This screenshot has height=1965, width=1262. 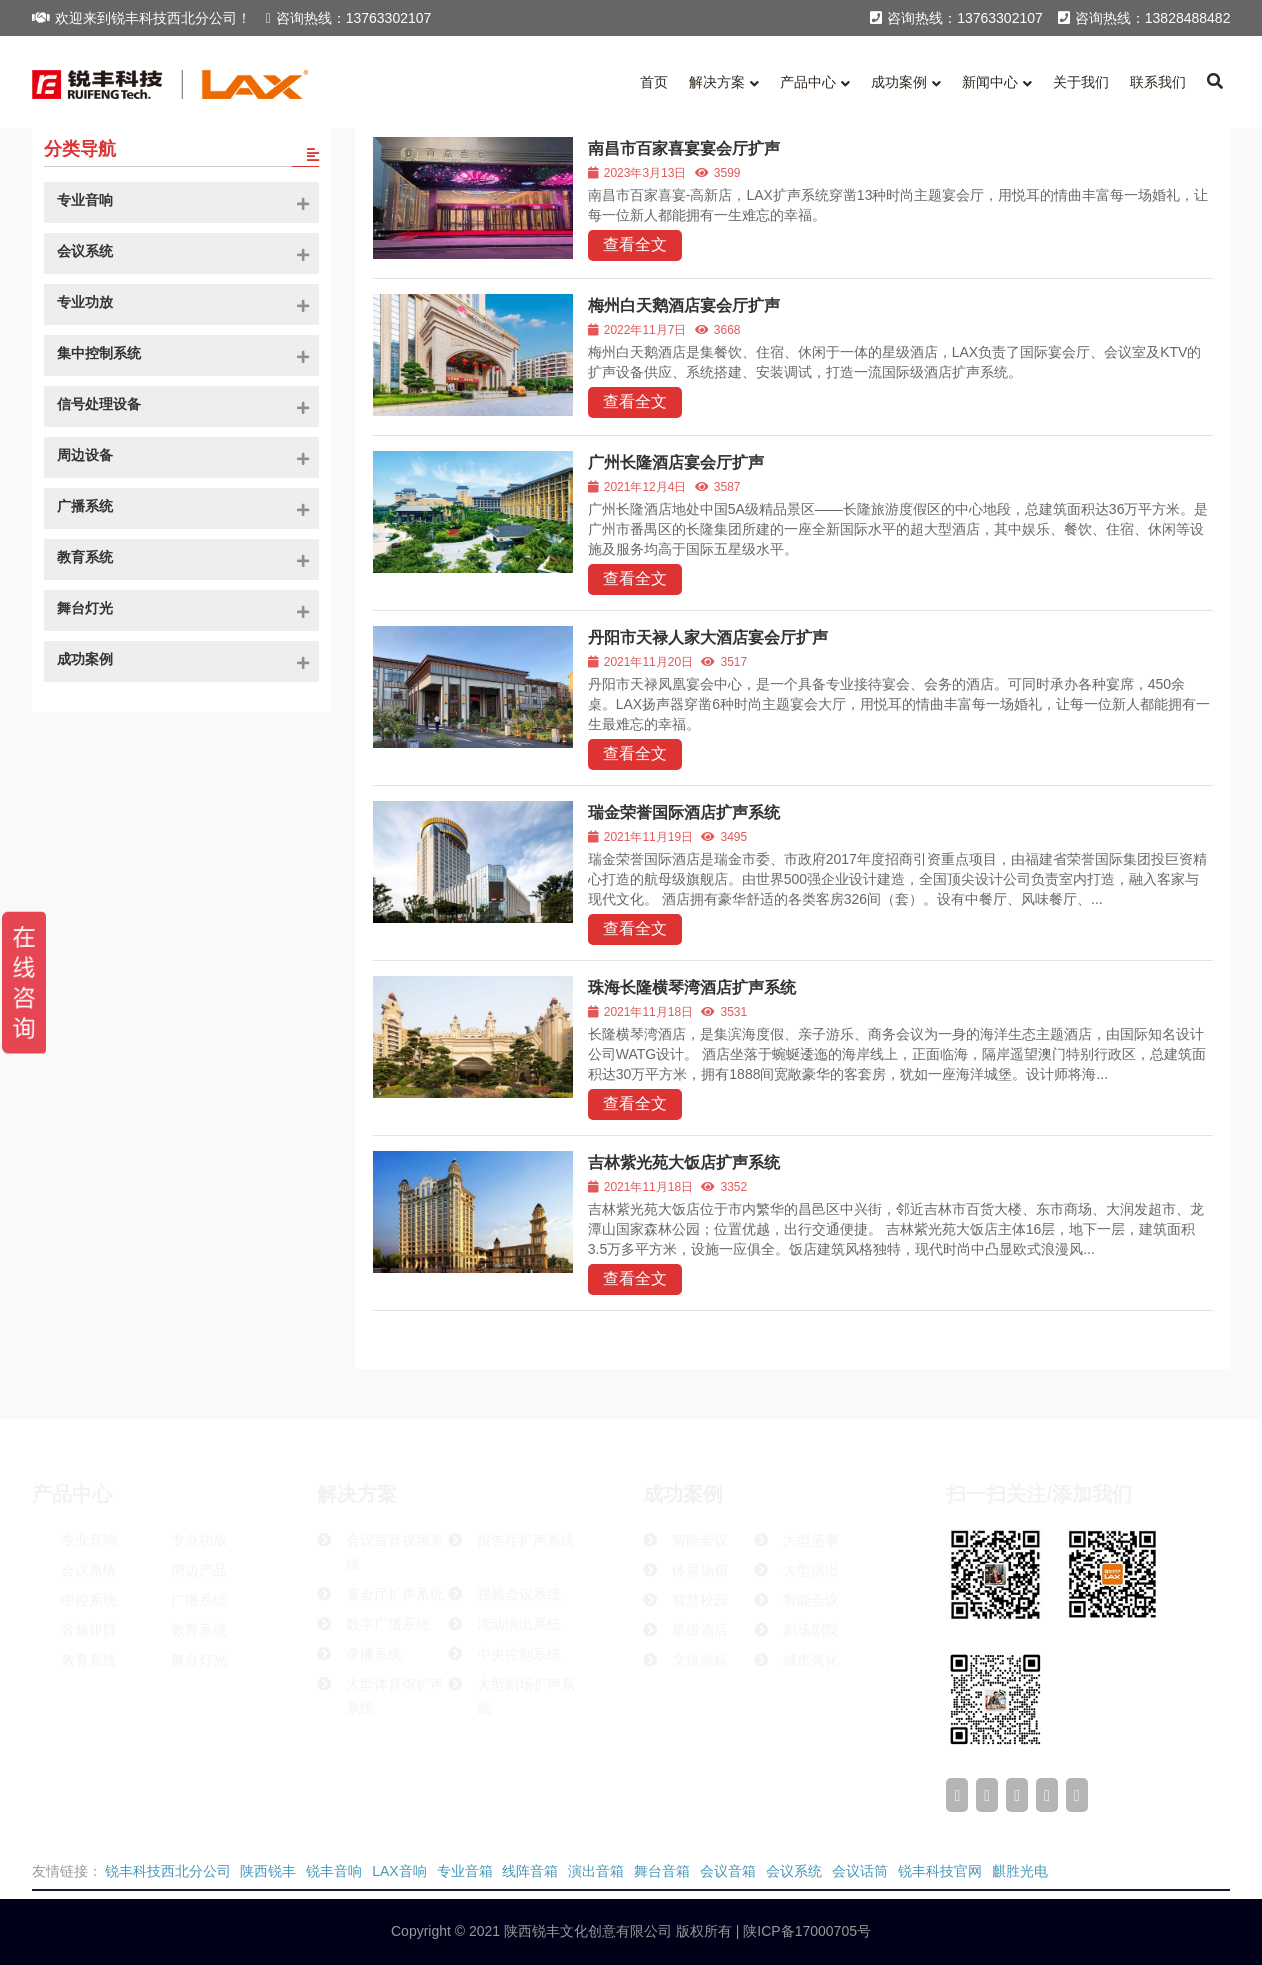 What do you see at coordinates (684, 1162) in the screenshot?
I see `吉林紫光苑大饭店扩声系统` at bounding box center [684, 1162].